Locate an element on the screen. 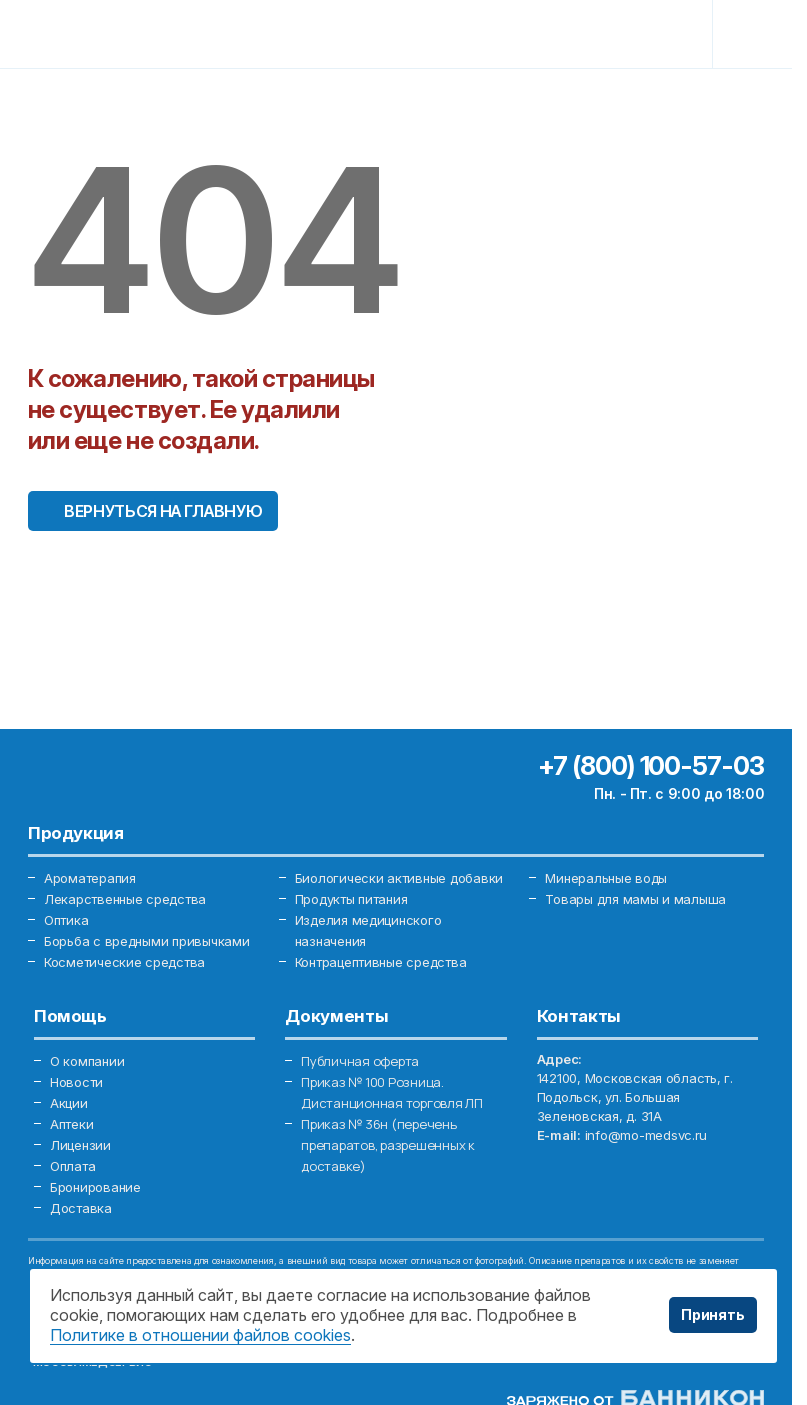 This screenshot has height=1405, width=807. Новости is located at coordinates (76, 1082).